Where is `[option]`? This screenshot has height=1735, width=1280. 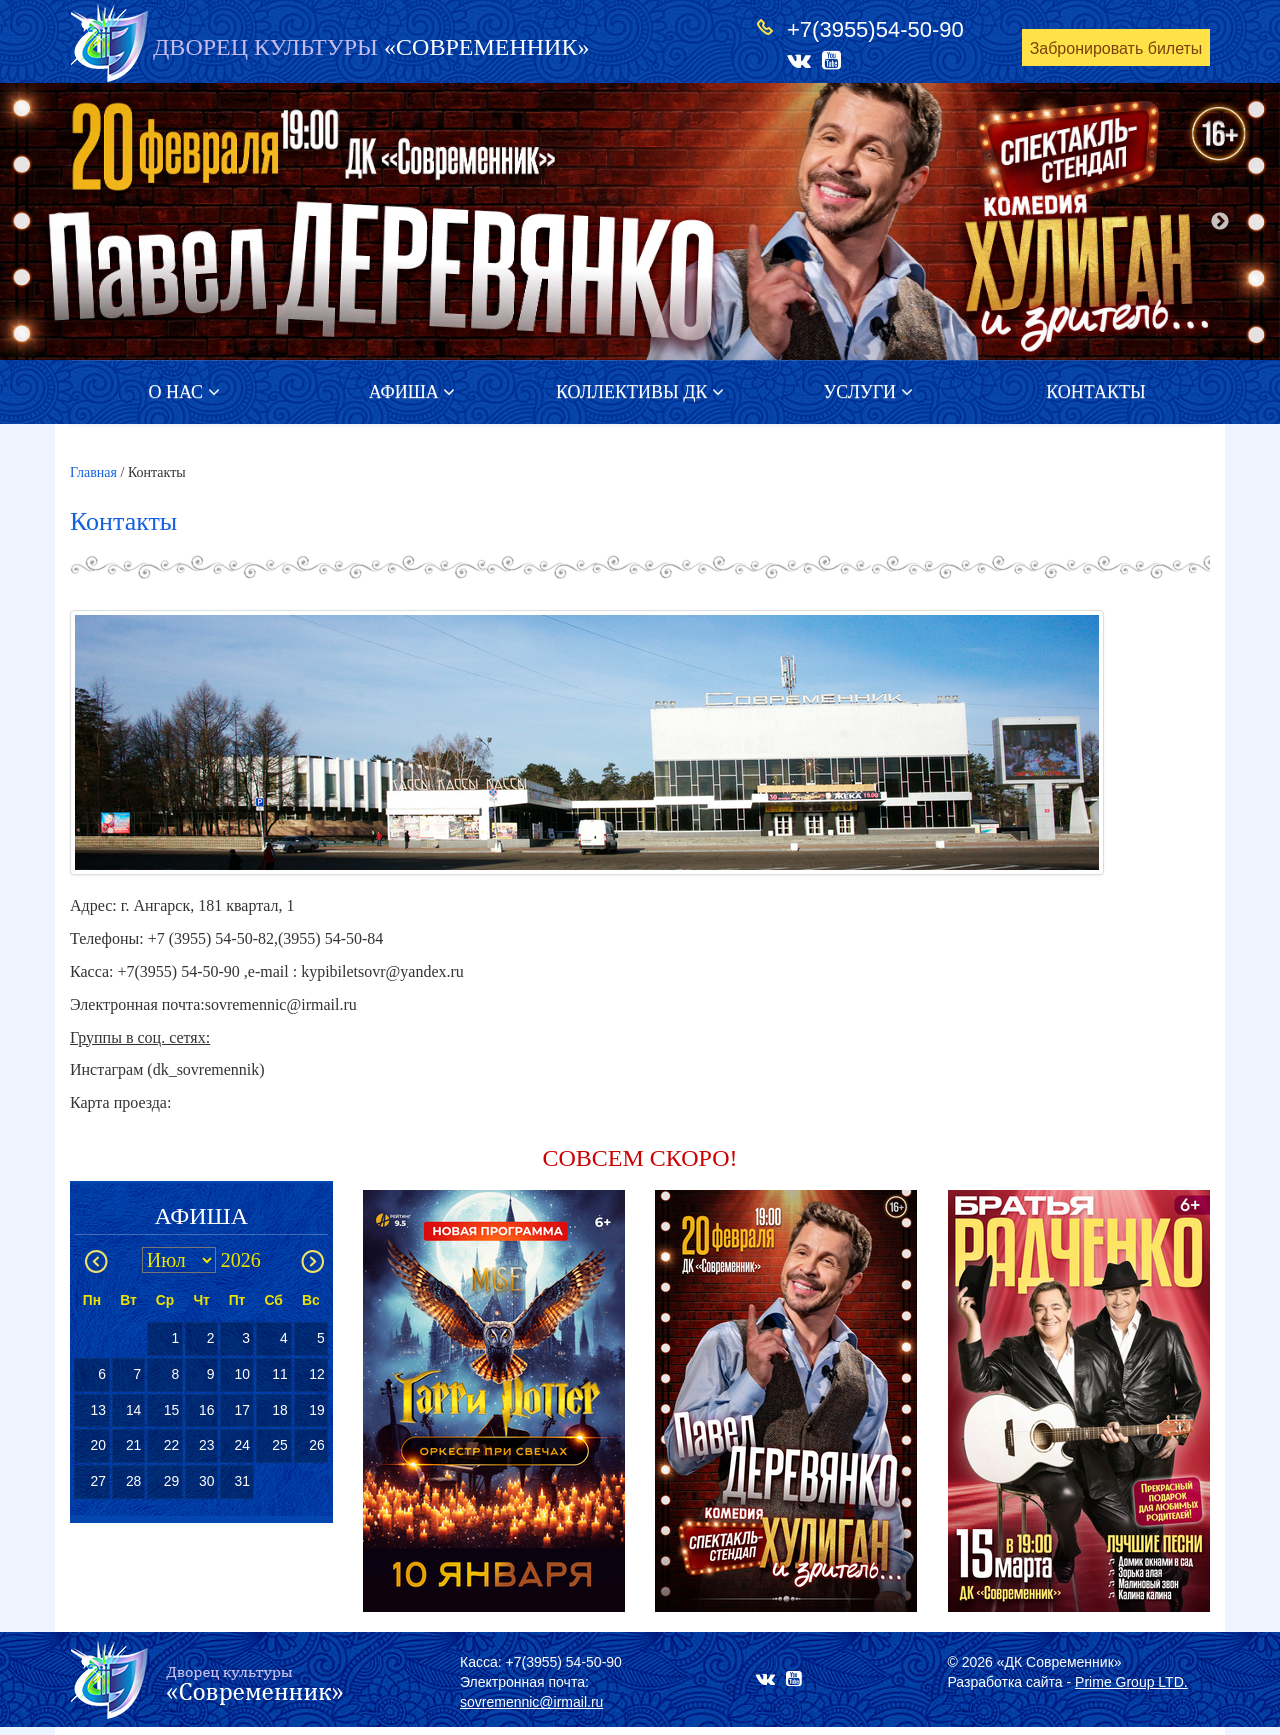
[option] is located at coordinates (640, 221).